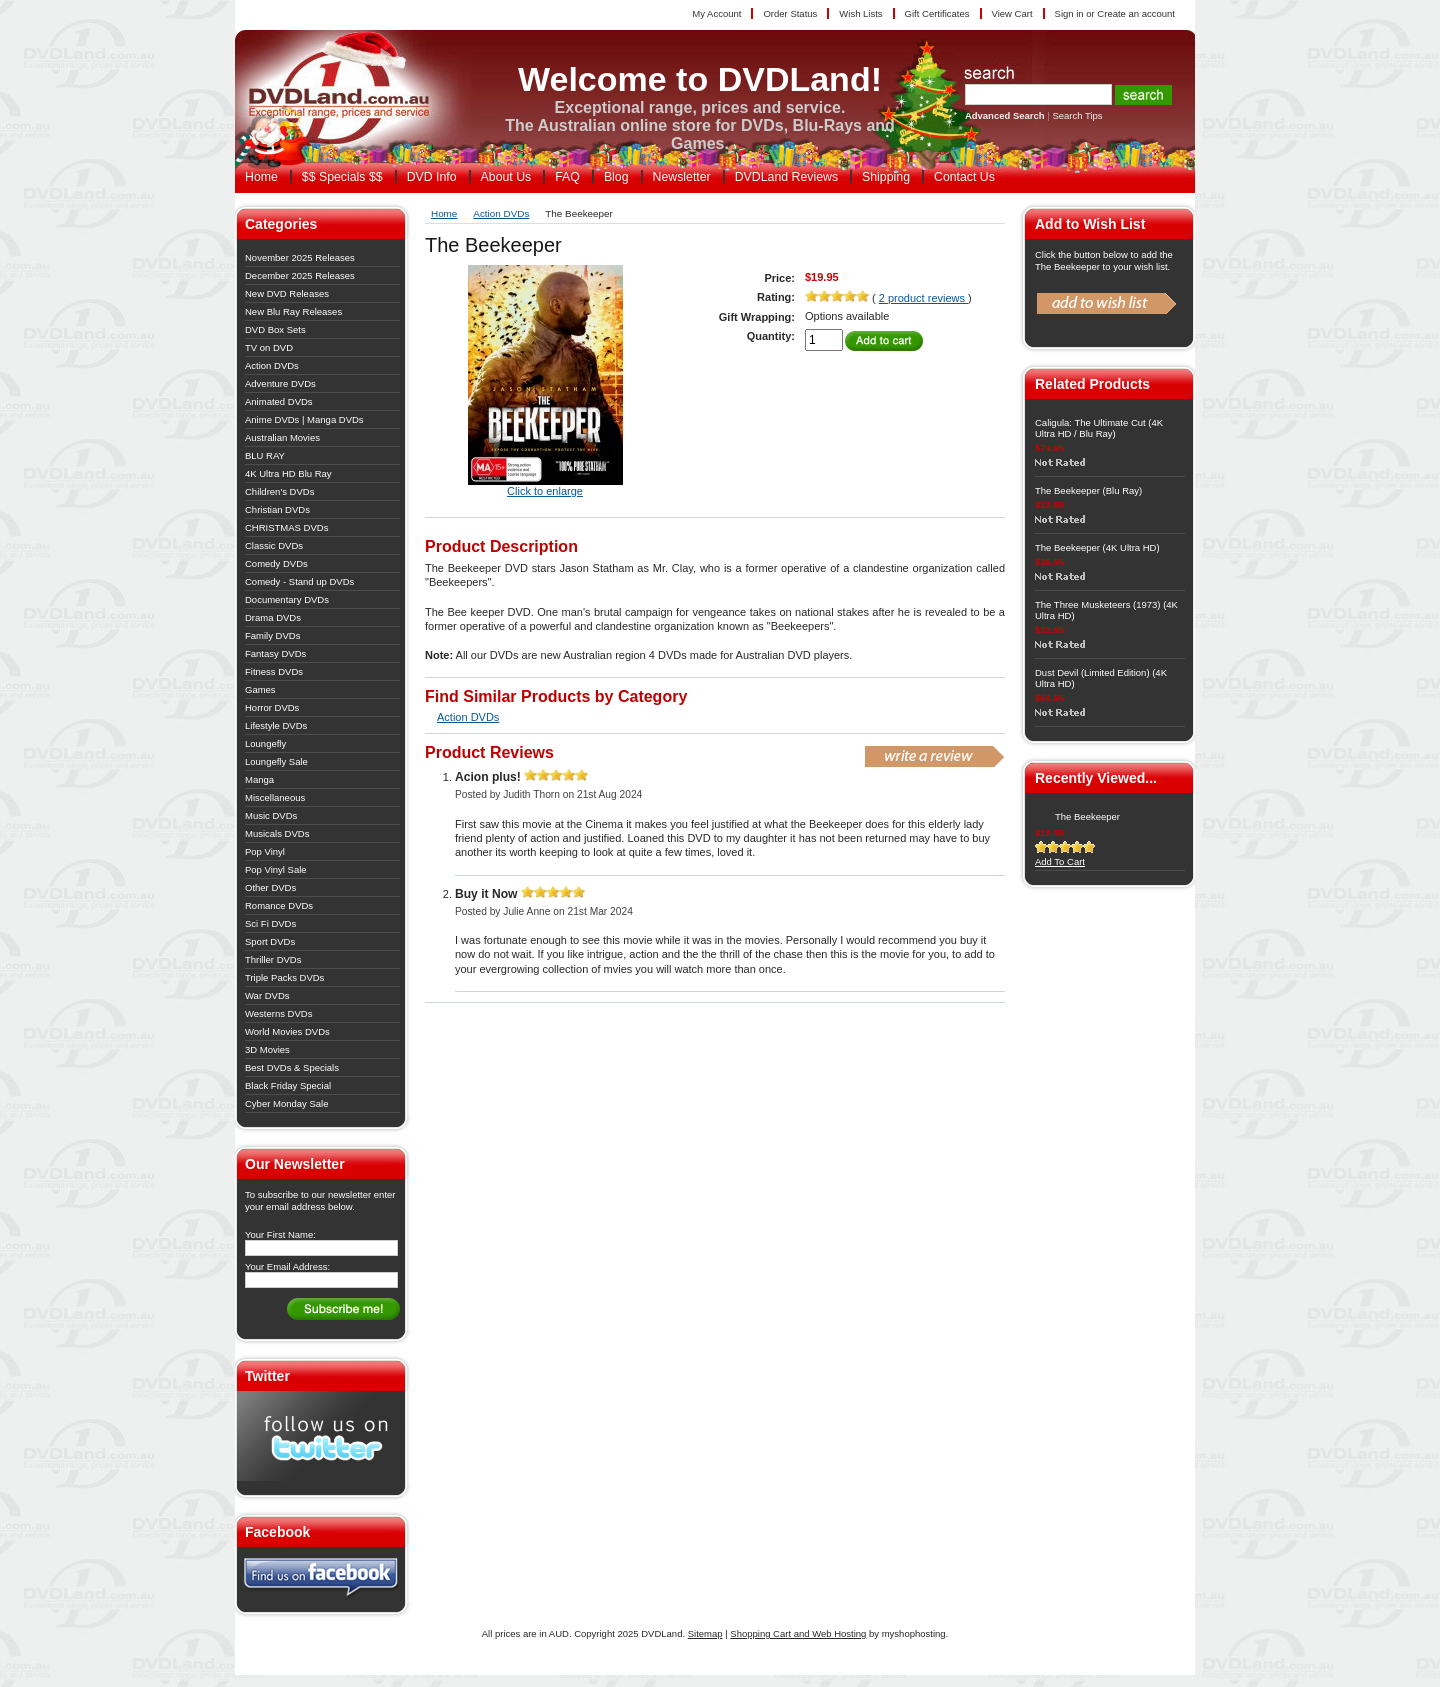  Describe the element at coordinates (265, 455) in the screenshot. I see `BLU RAY` at that location.